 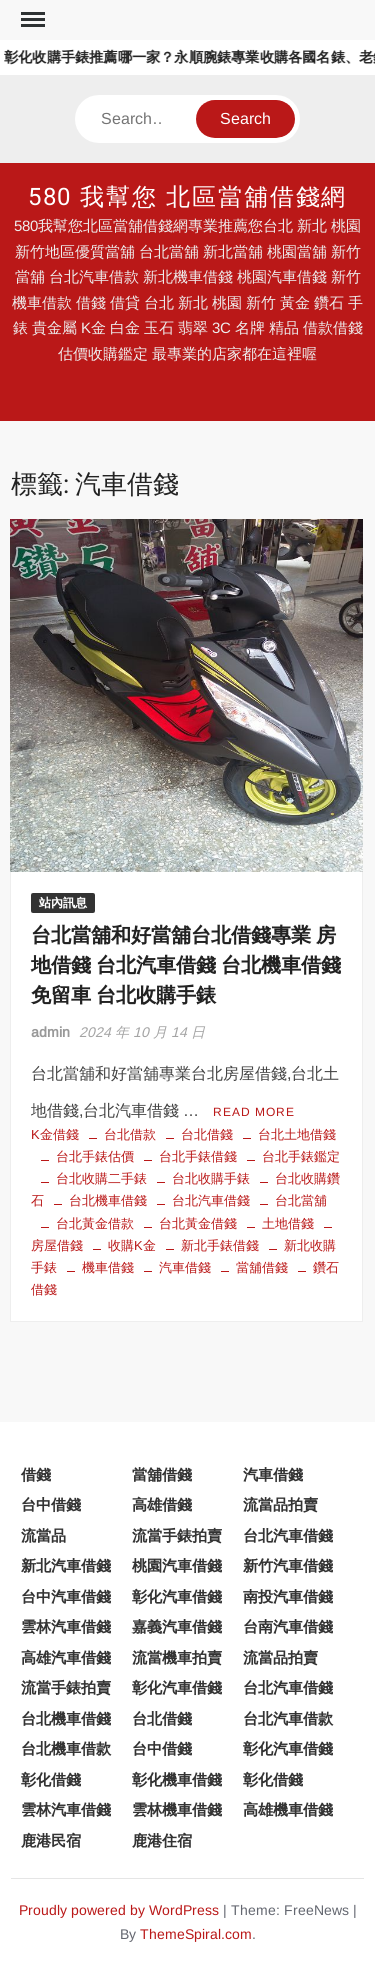 What do you see at coordinates (95, 1156) in the screenshot?
I see `台北手錶估價` at bounding box center [95, 1156].